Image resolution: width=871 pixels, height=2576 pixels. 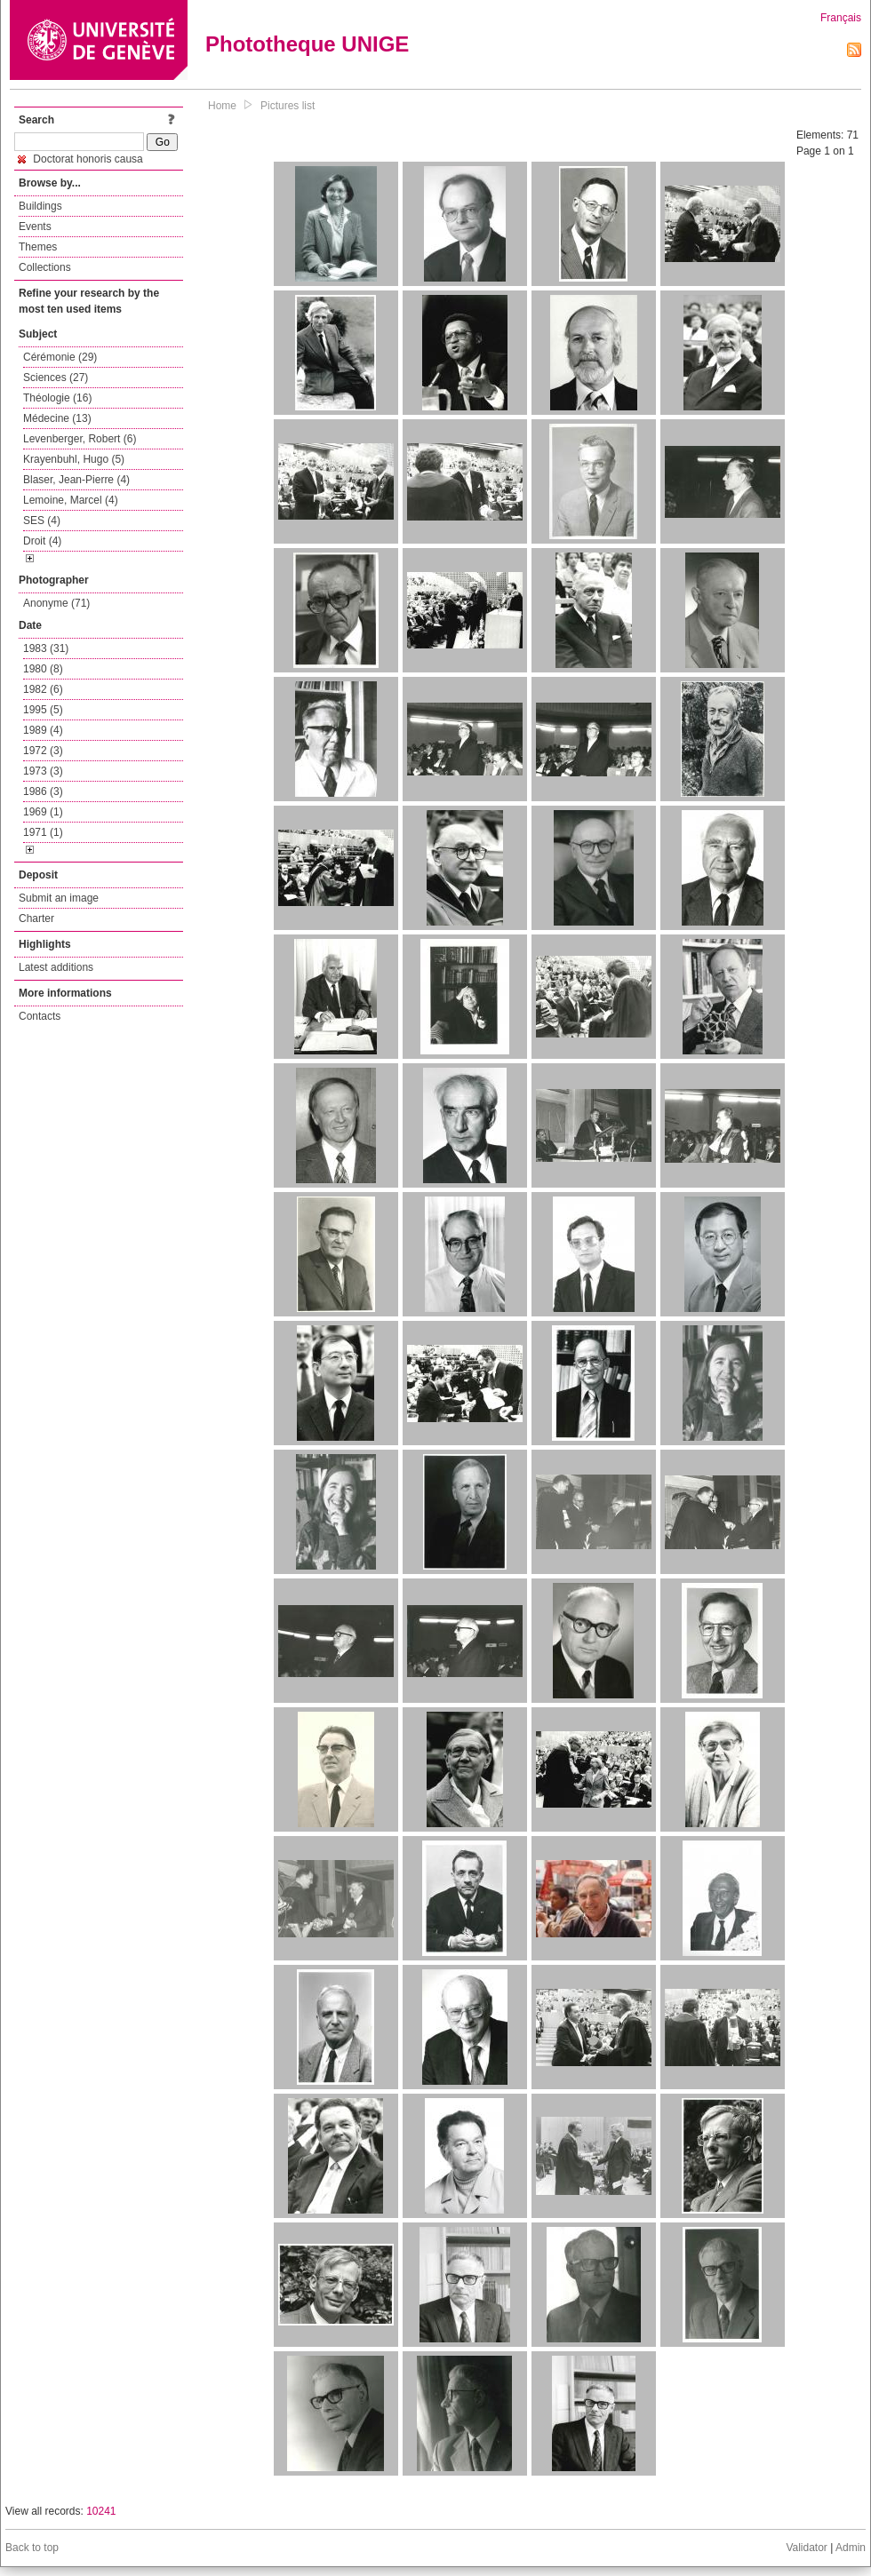 I want to click on 1995 (5), so click(x=43, y=710).